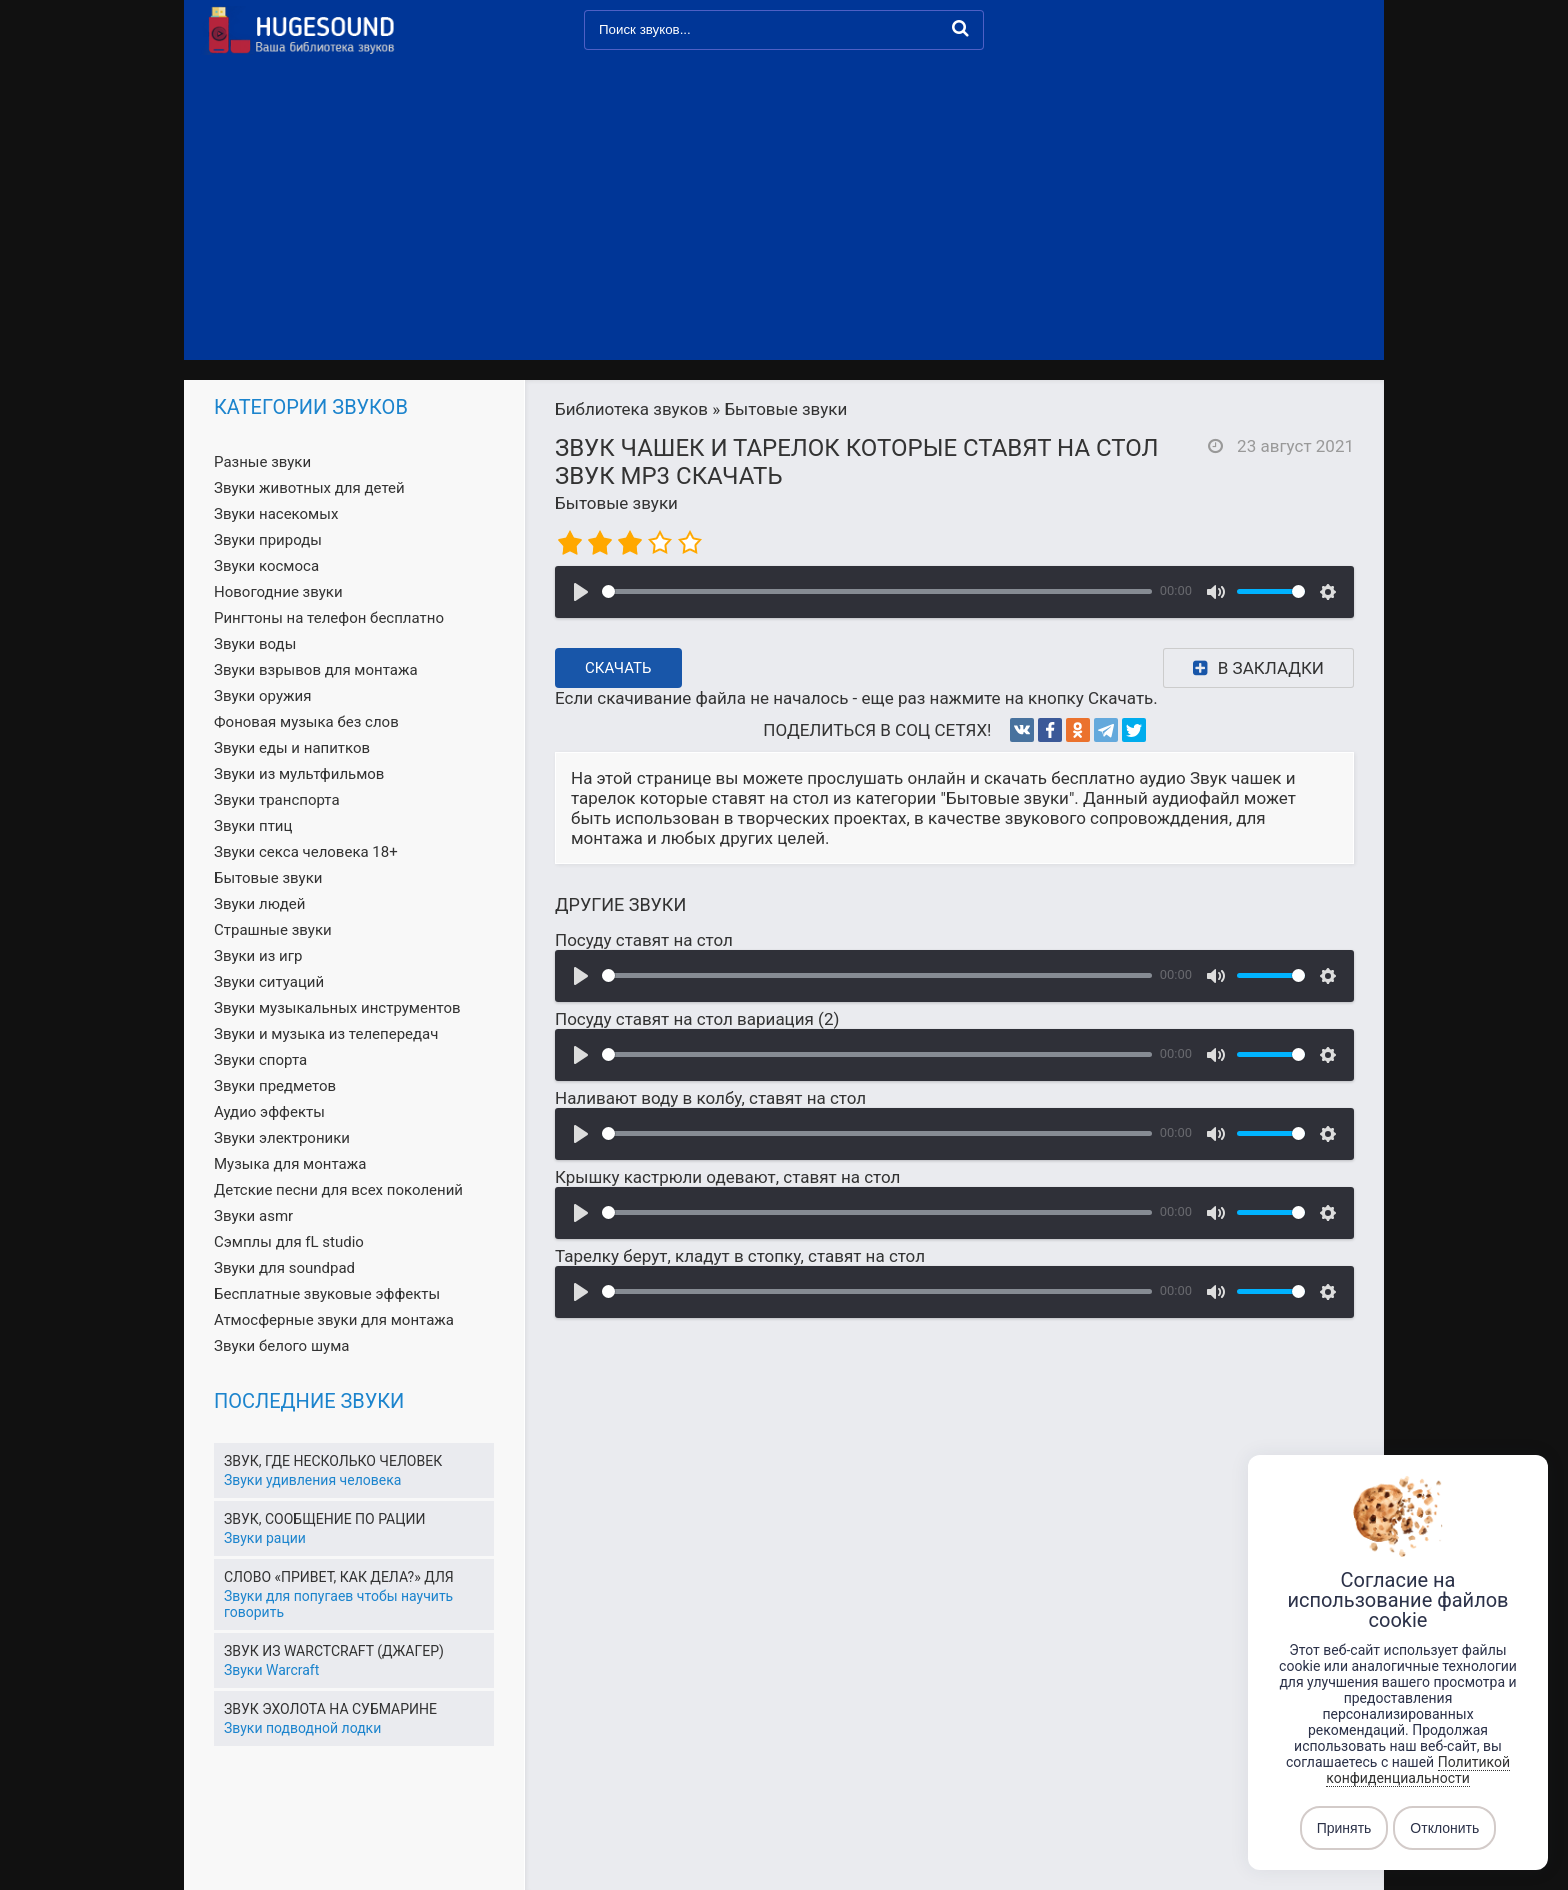 Image resolution: width=1568 pixels, height=1890 pixels. What do you see at coordinates (268, 540) in the screenshot?
I see `Звуки природы` at bounding box center [268, 540].